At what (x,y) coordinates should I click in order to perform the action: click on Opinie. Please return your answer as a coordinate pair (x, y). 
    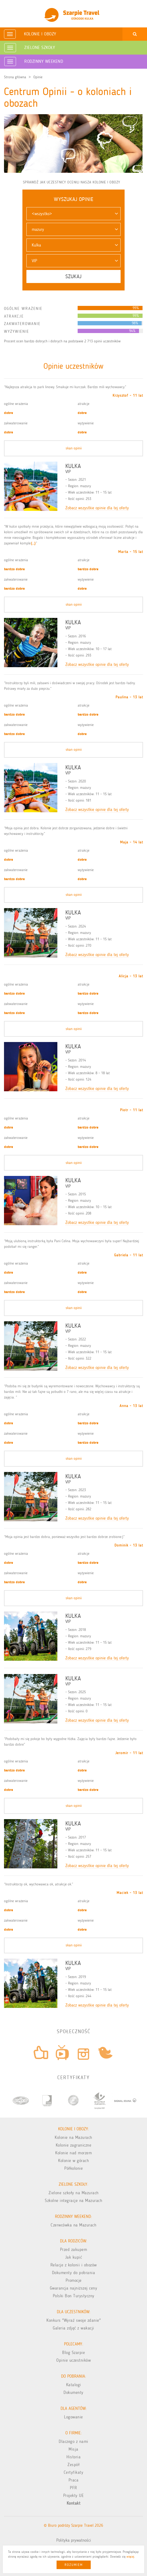
    Looking at the image, I should click on (37, 77).